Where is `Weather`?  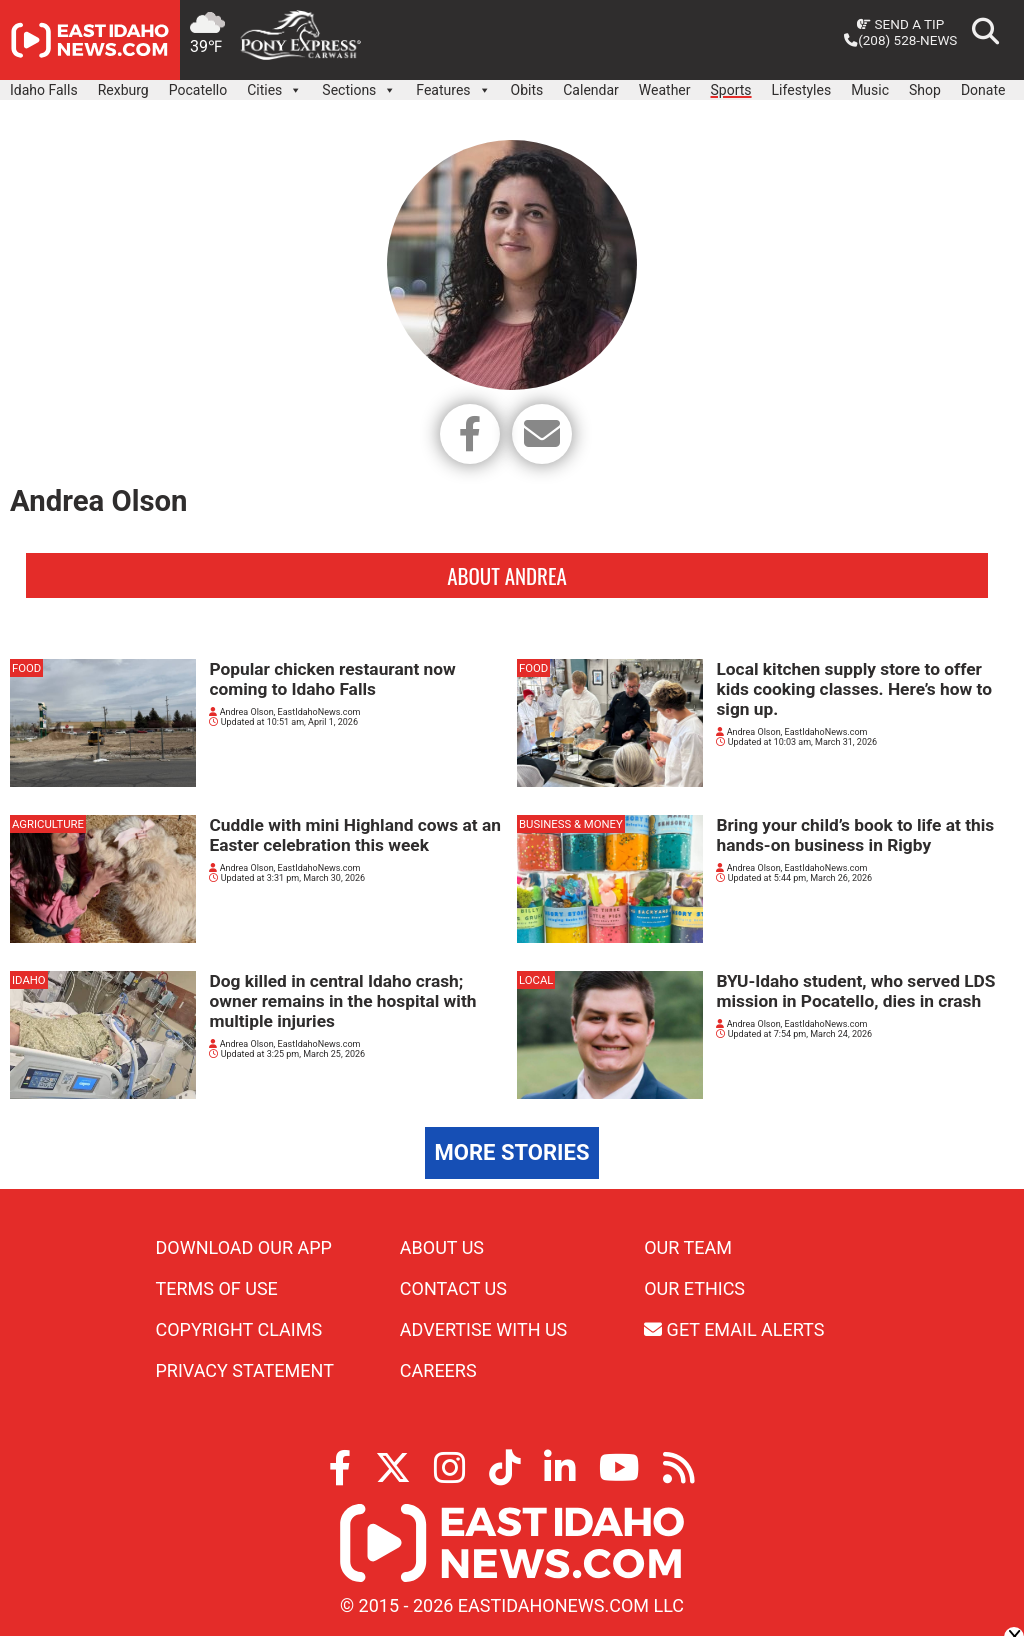 Weather is located at coordinates (665, 90).